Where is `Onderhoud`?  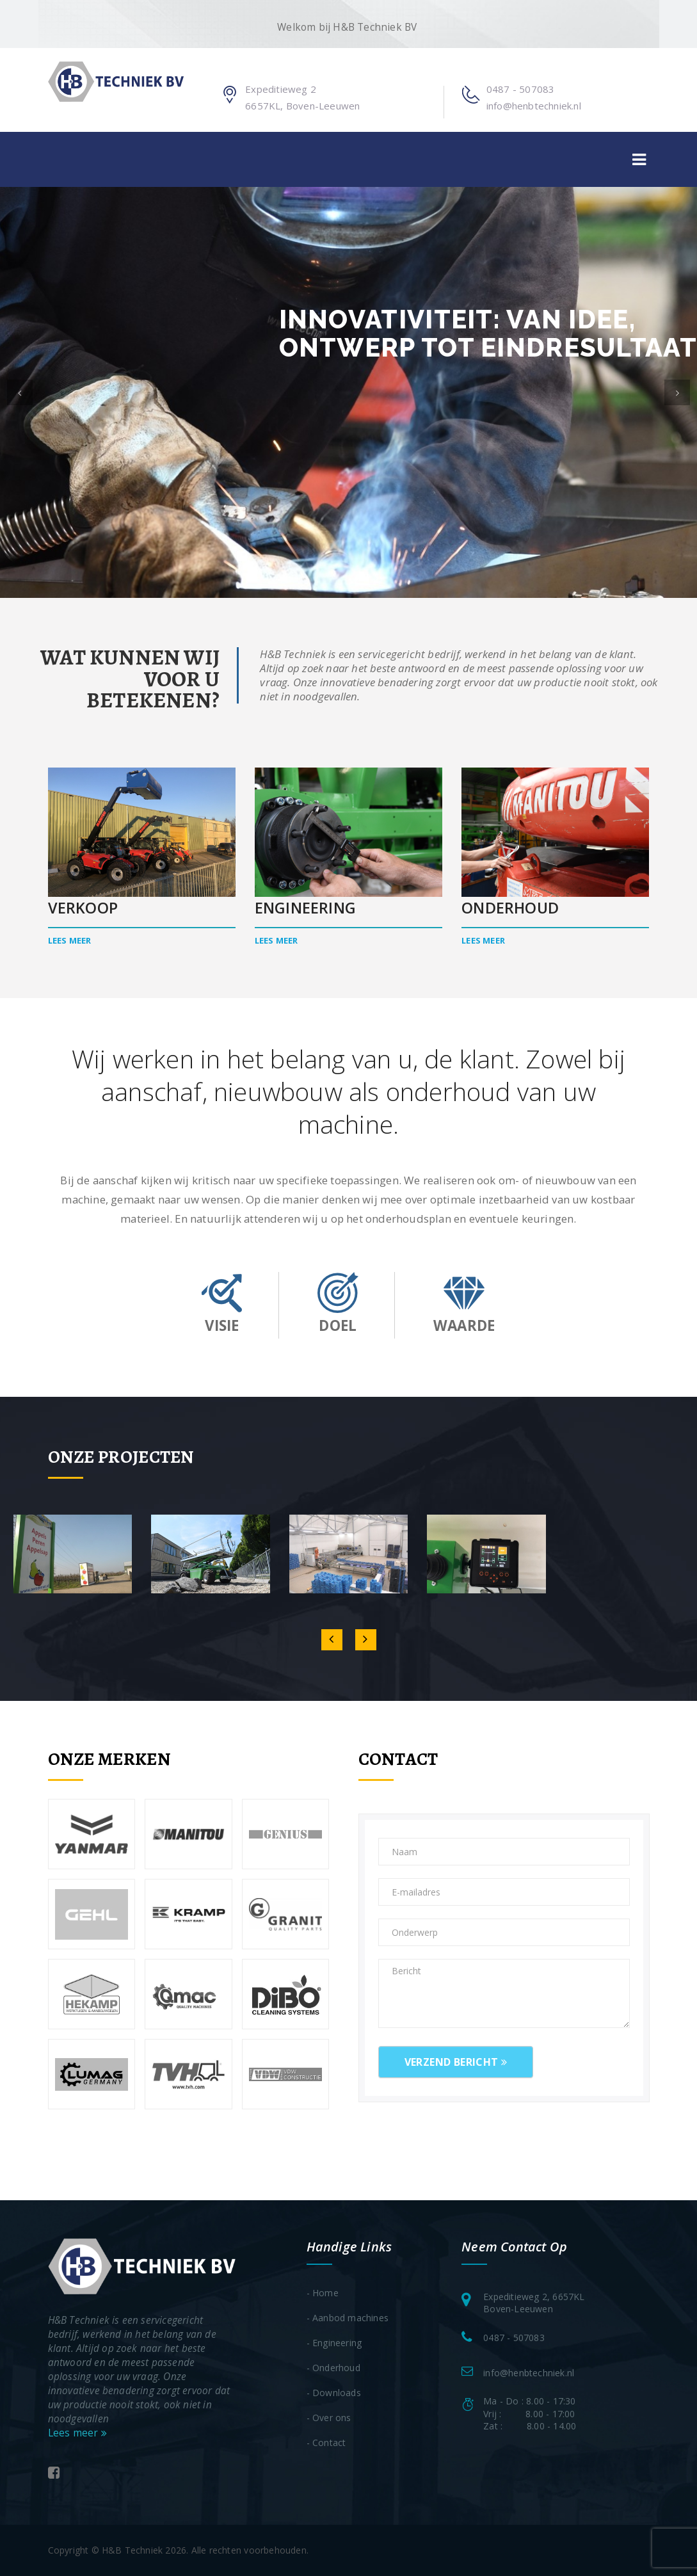
Onderhoud is located at coordinates (510, 908).